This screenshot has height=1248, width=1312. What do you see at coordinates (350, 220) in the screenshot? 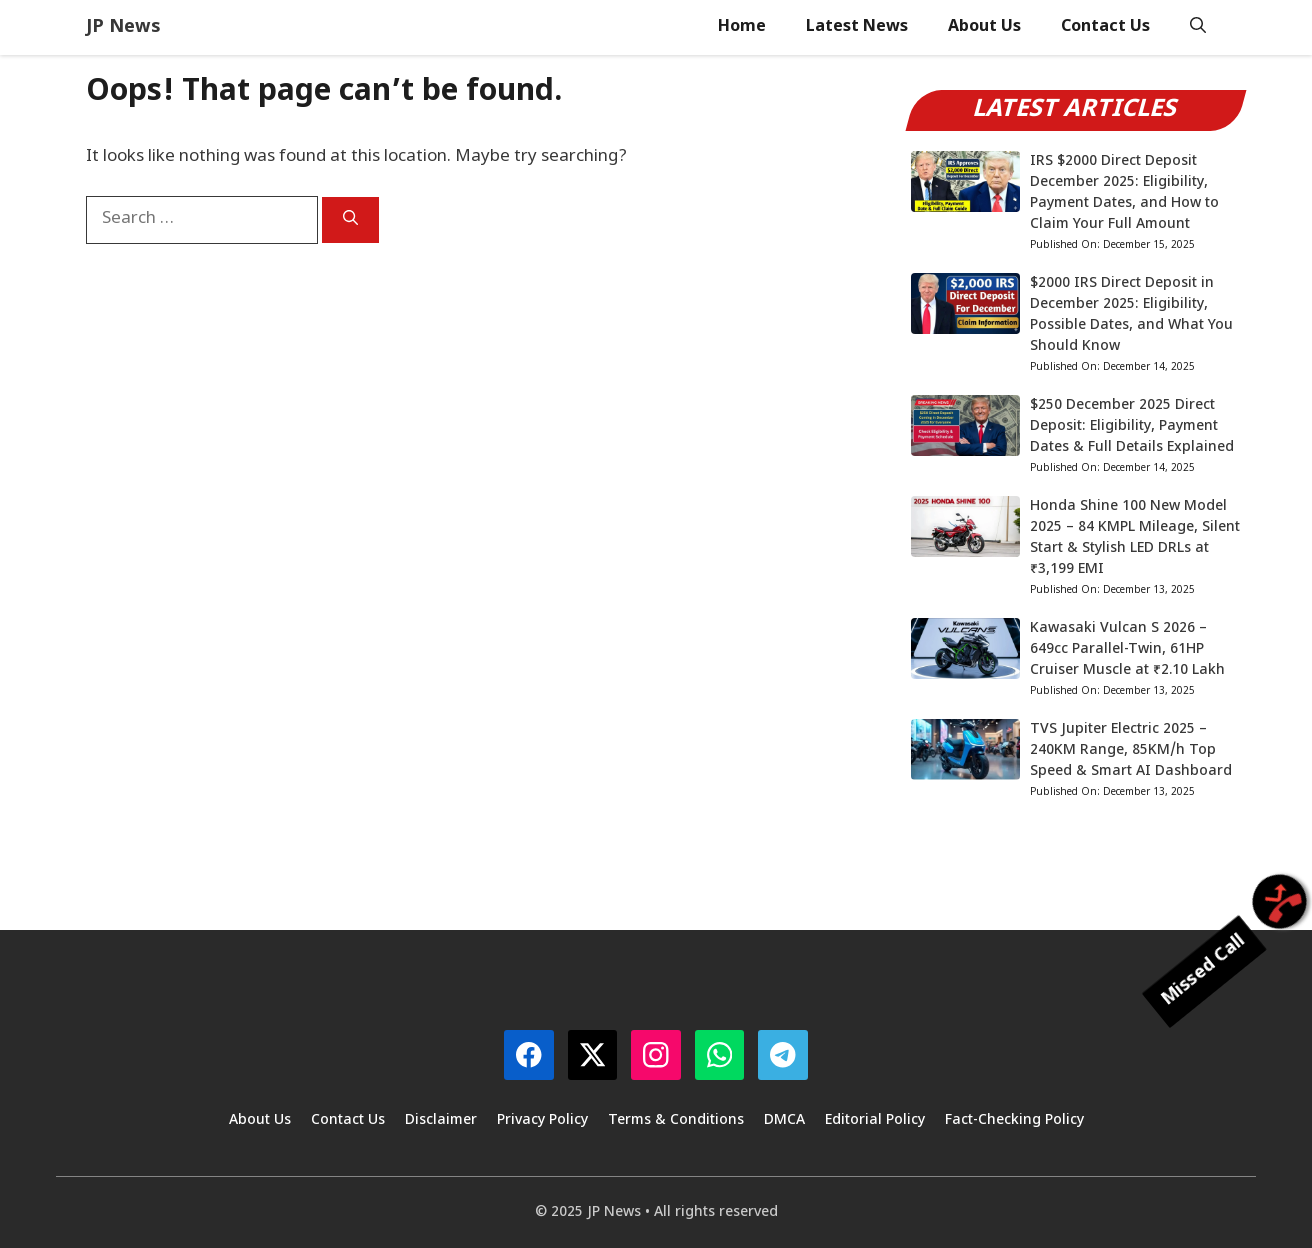
I see `[Search]` at bounding box center [350, 220].